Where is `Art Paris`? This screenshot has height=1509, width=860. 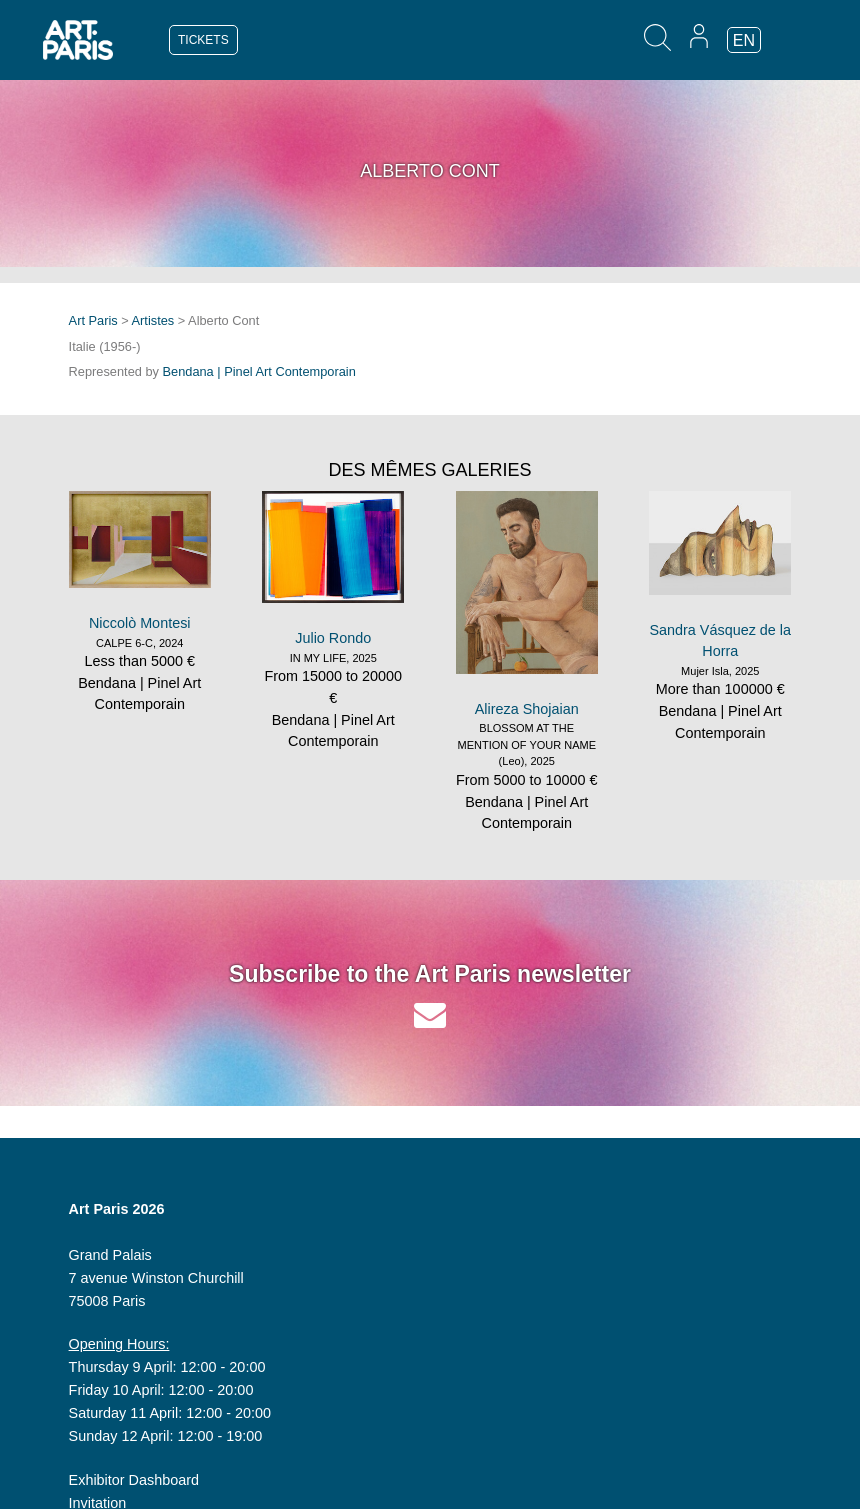
Art Paris is located at coordinates (93, 320).